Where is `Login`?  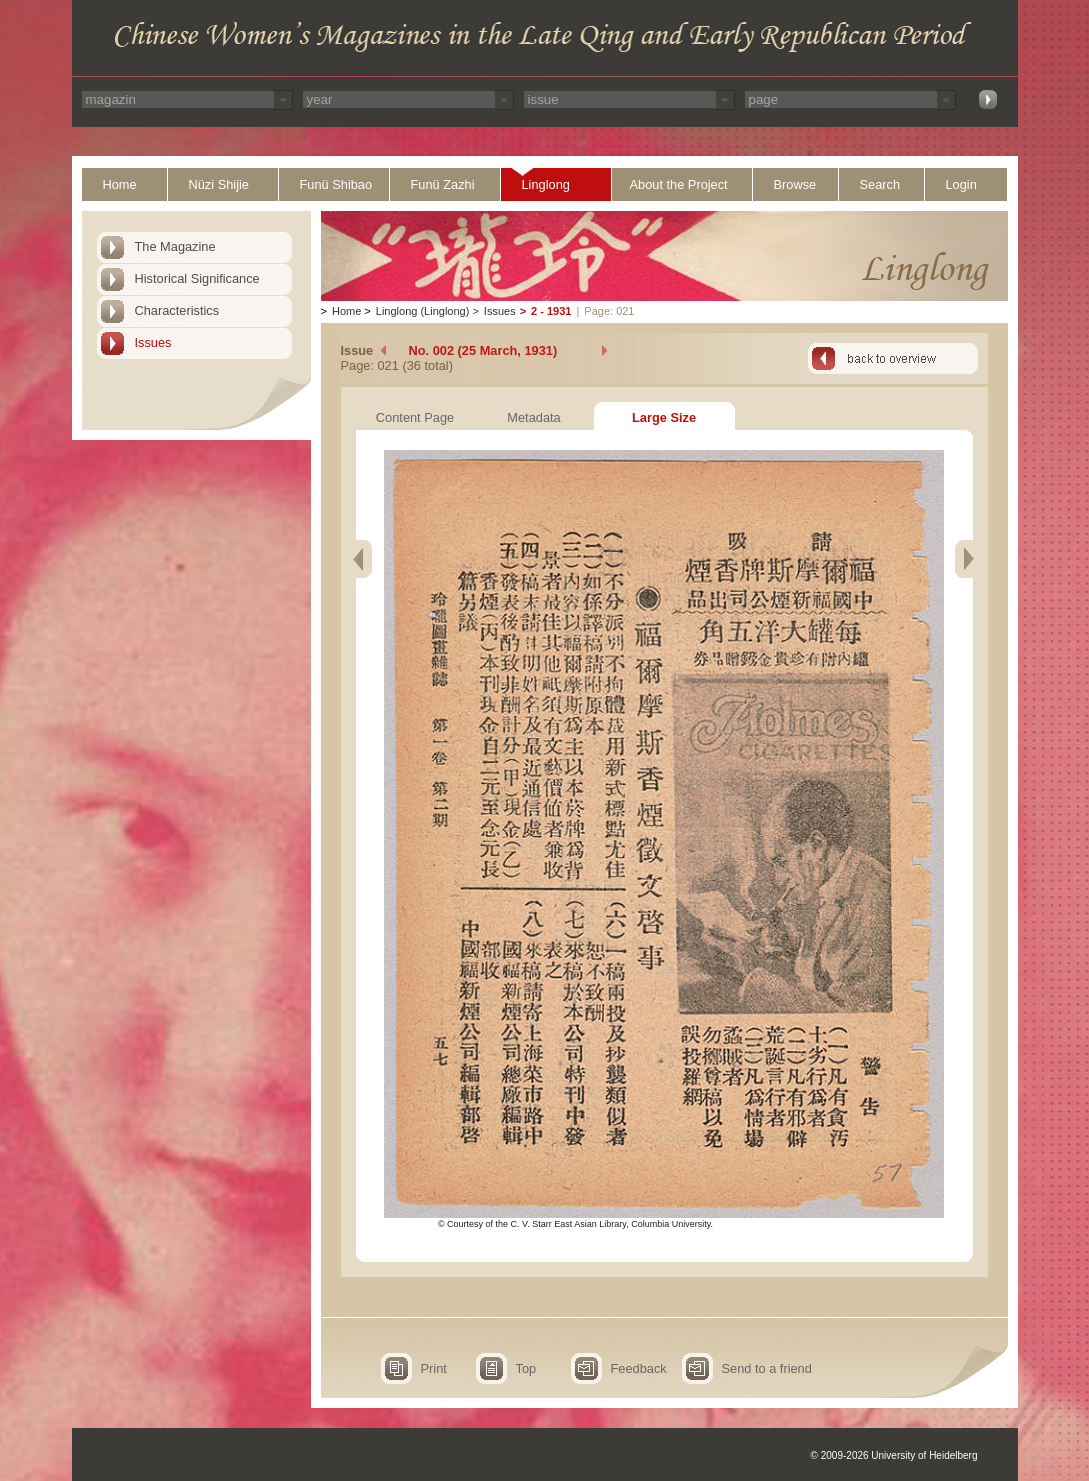 Login is located at coordinates (961, 184).